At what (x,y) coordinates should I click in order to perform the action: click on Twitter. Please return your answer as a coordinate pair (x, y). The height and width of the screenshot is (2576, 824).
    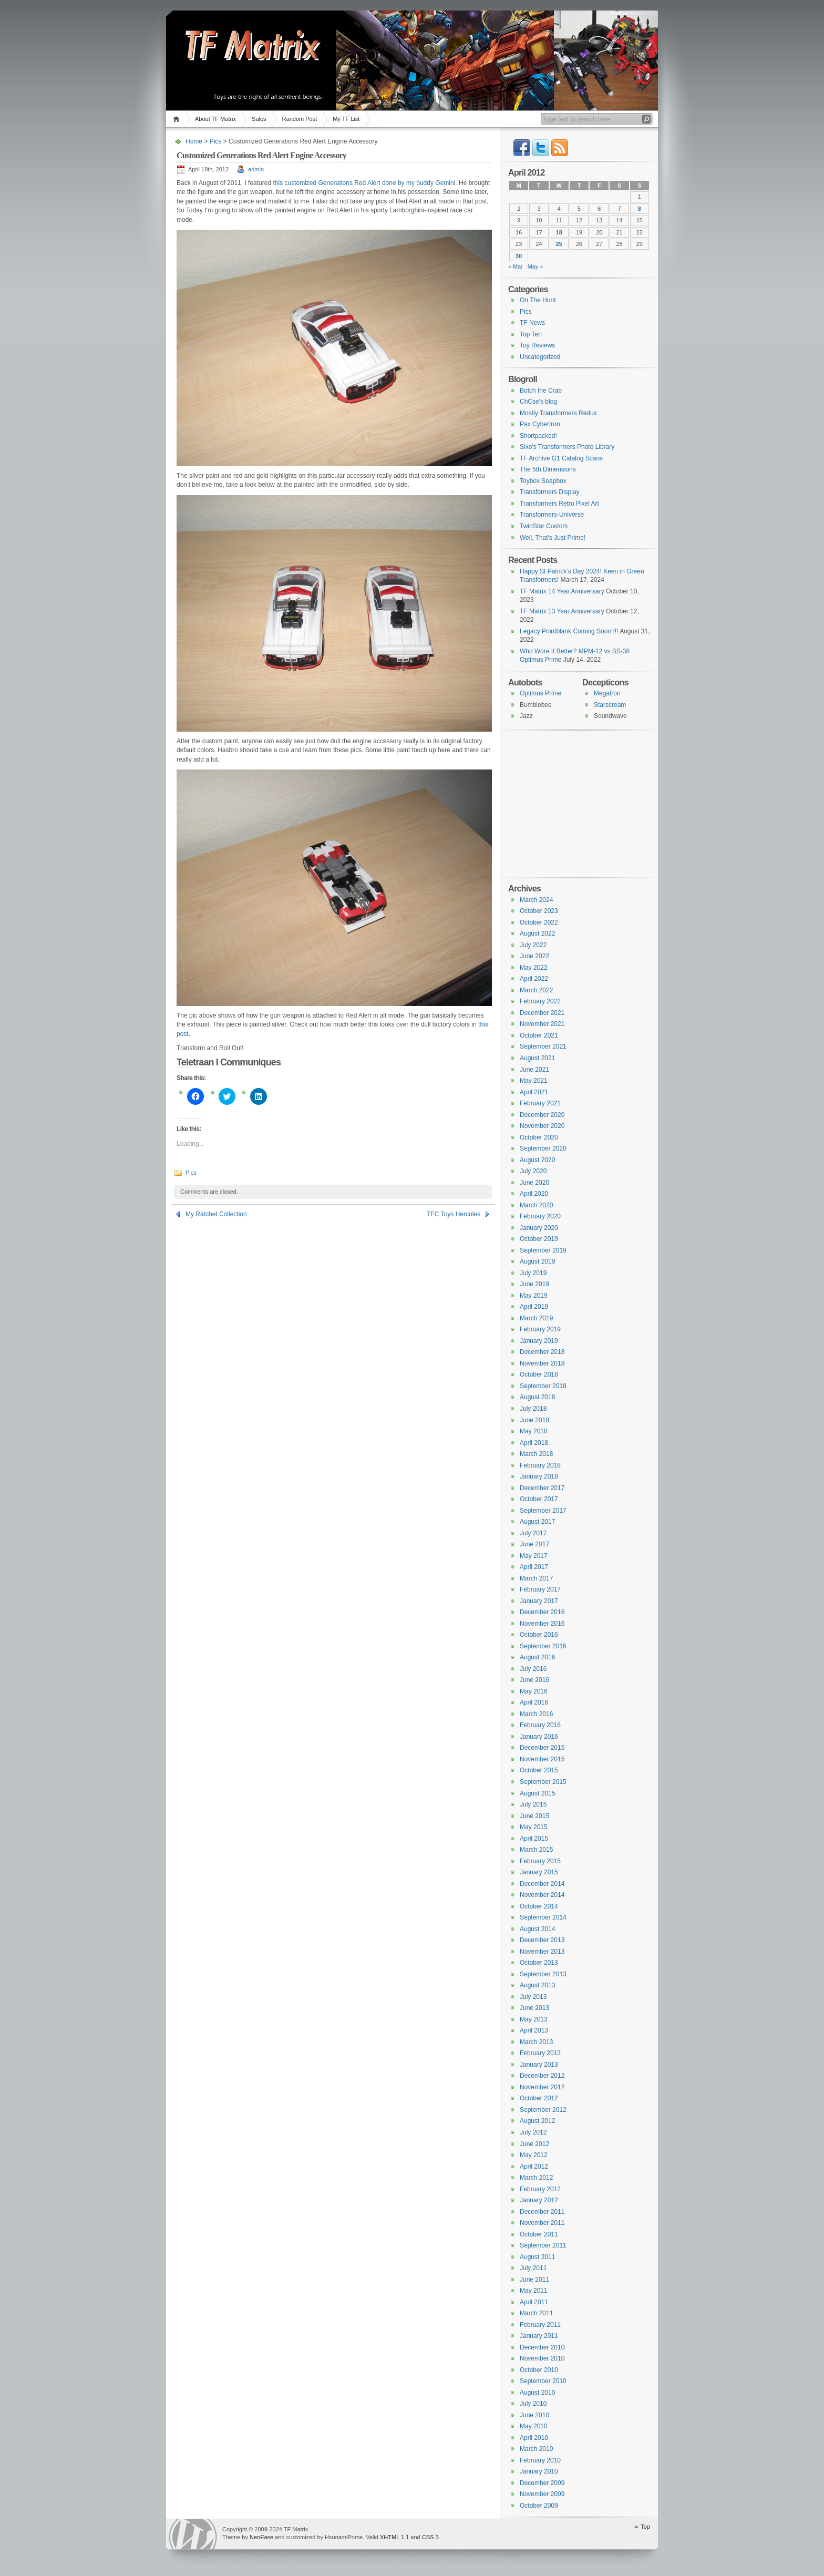
    Looking at the image, I should click on (540, 147).